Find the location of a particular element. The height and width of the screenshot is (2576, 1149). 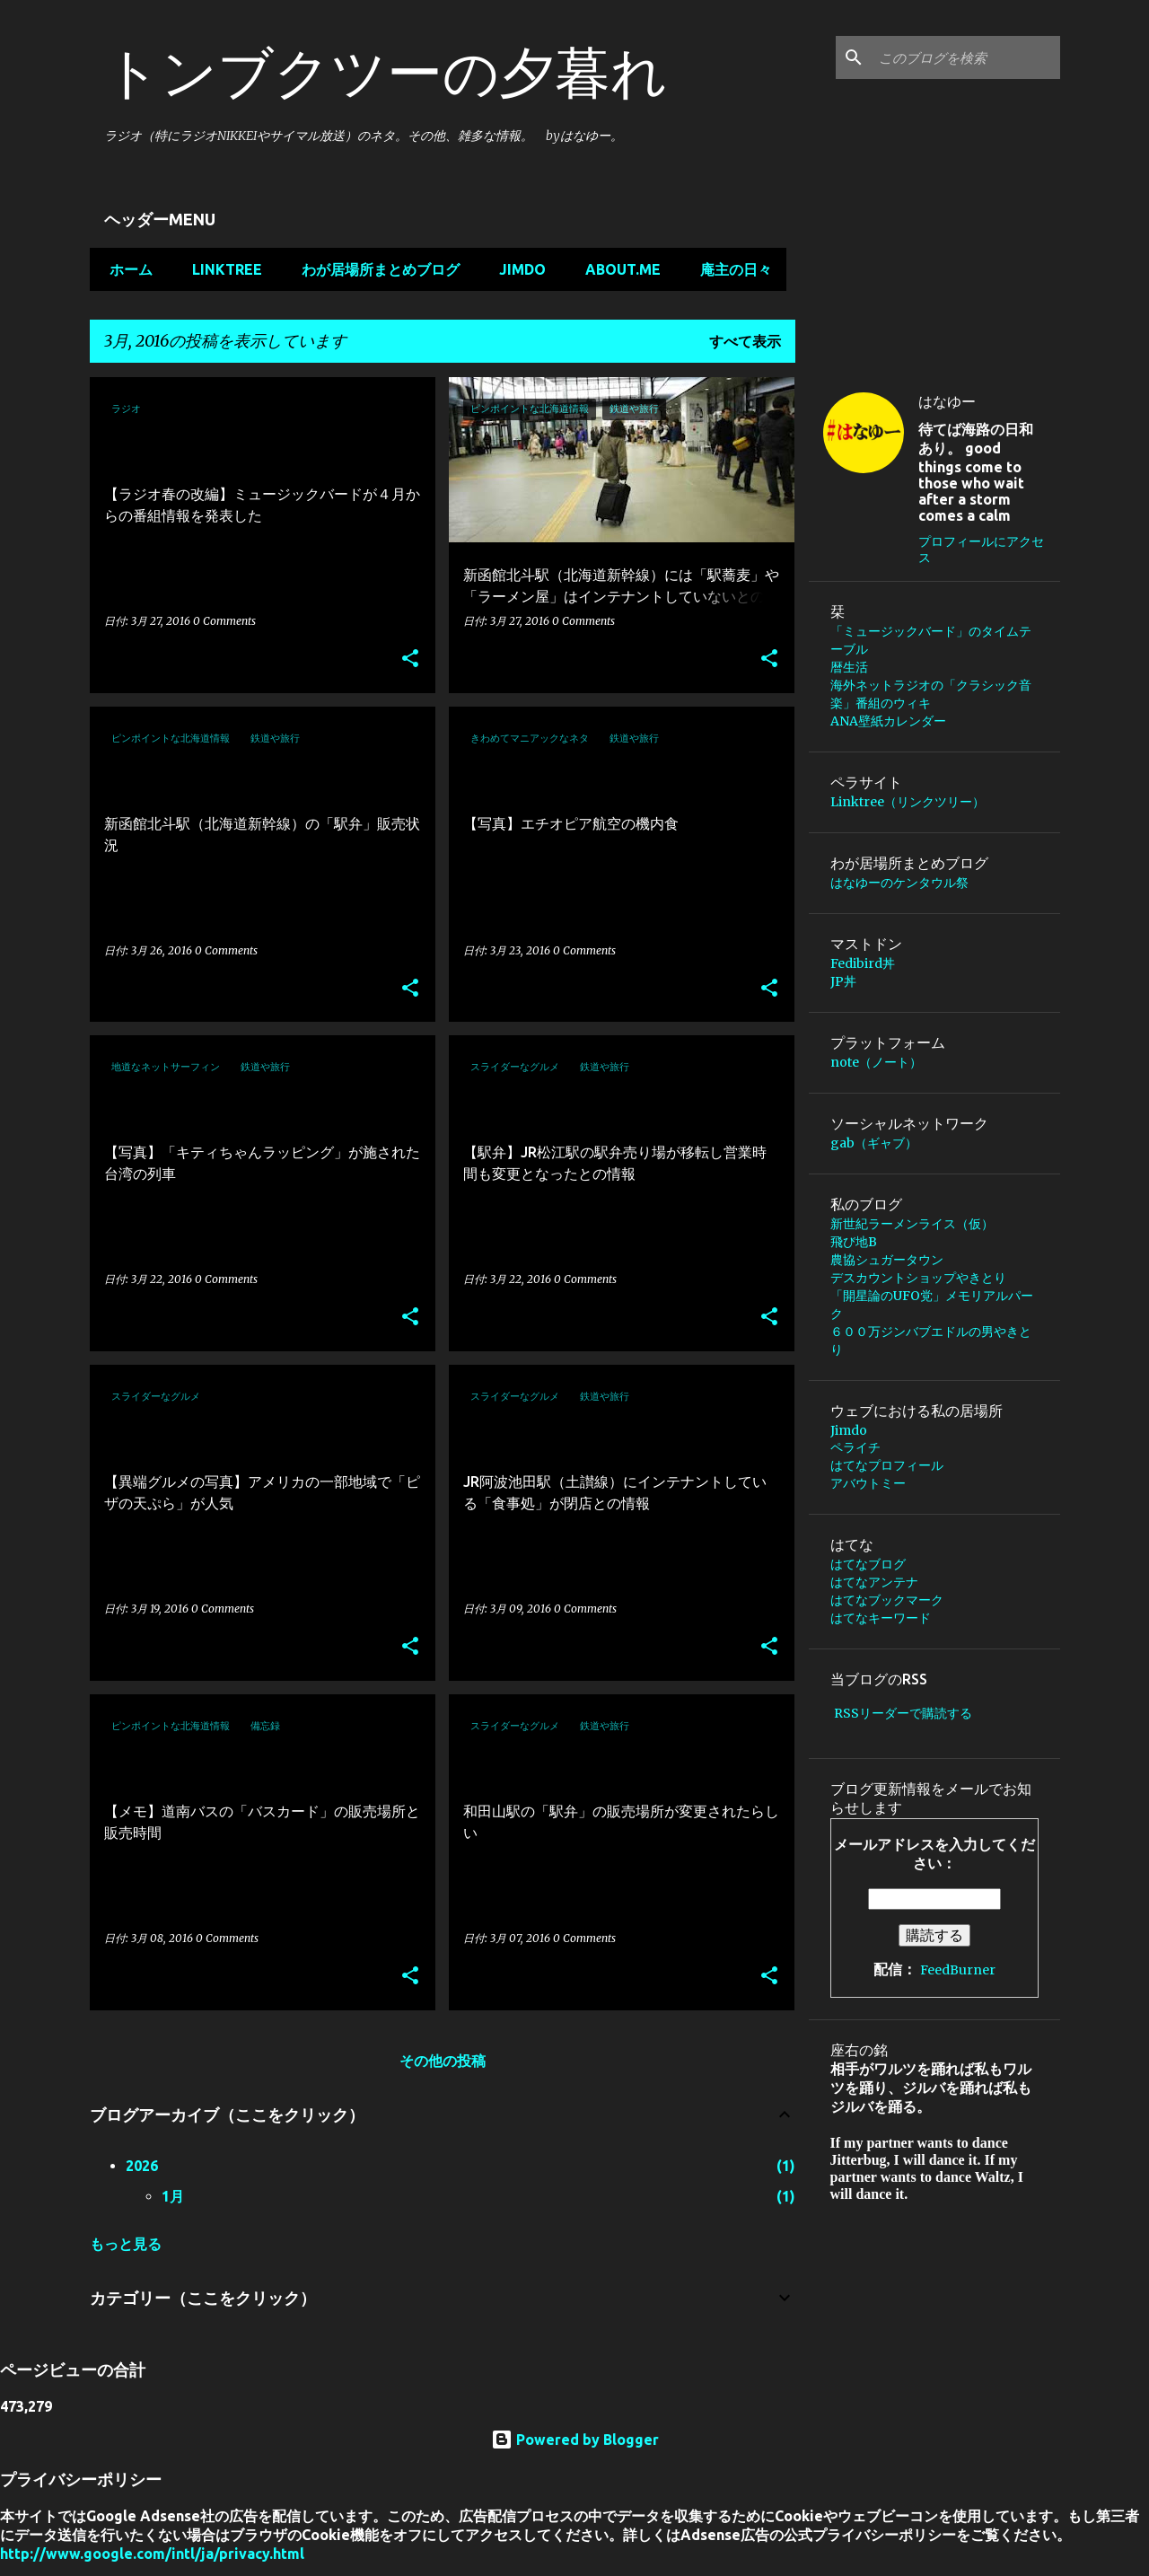

0 Comments is located at coordinates (224, 621).